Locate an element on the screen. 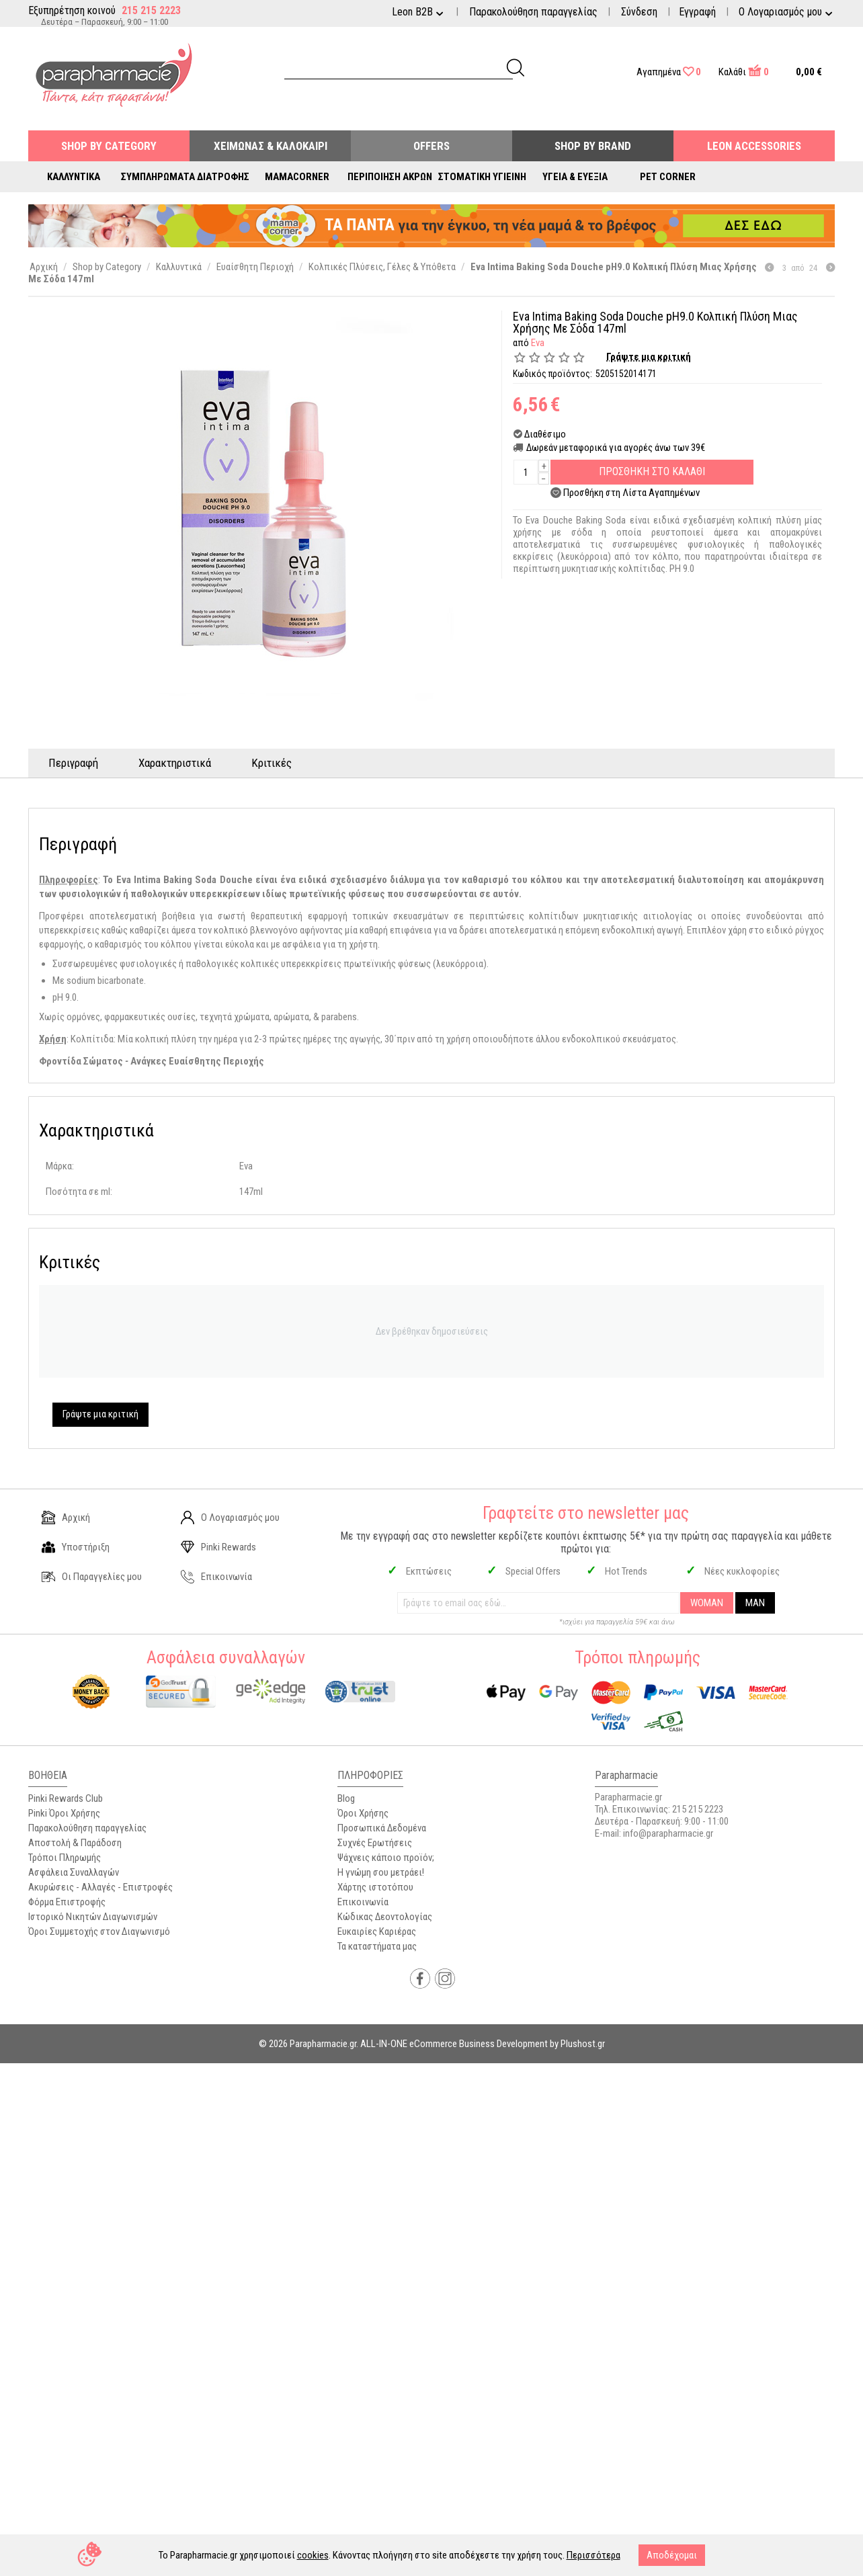  Χαρακτηριστικά is located at coordinates (174, 763).